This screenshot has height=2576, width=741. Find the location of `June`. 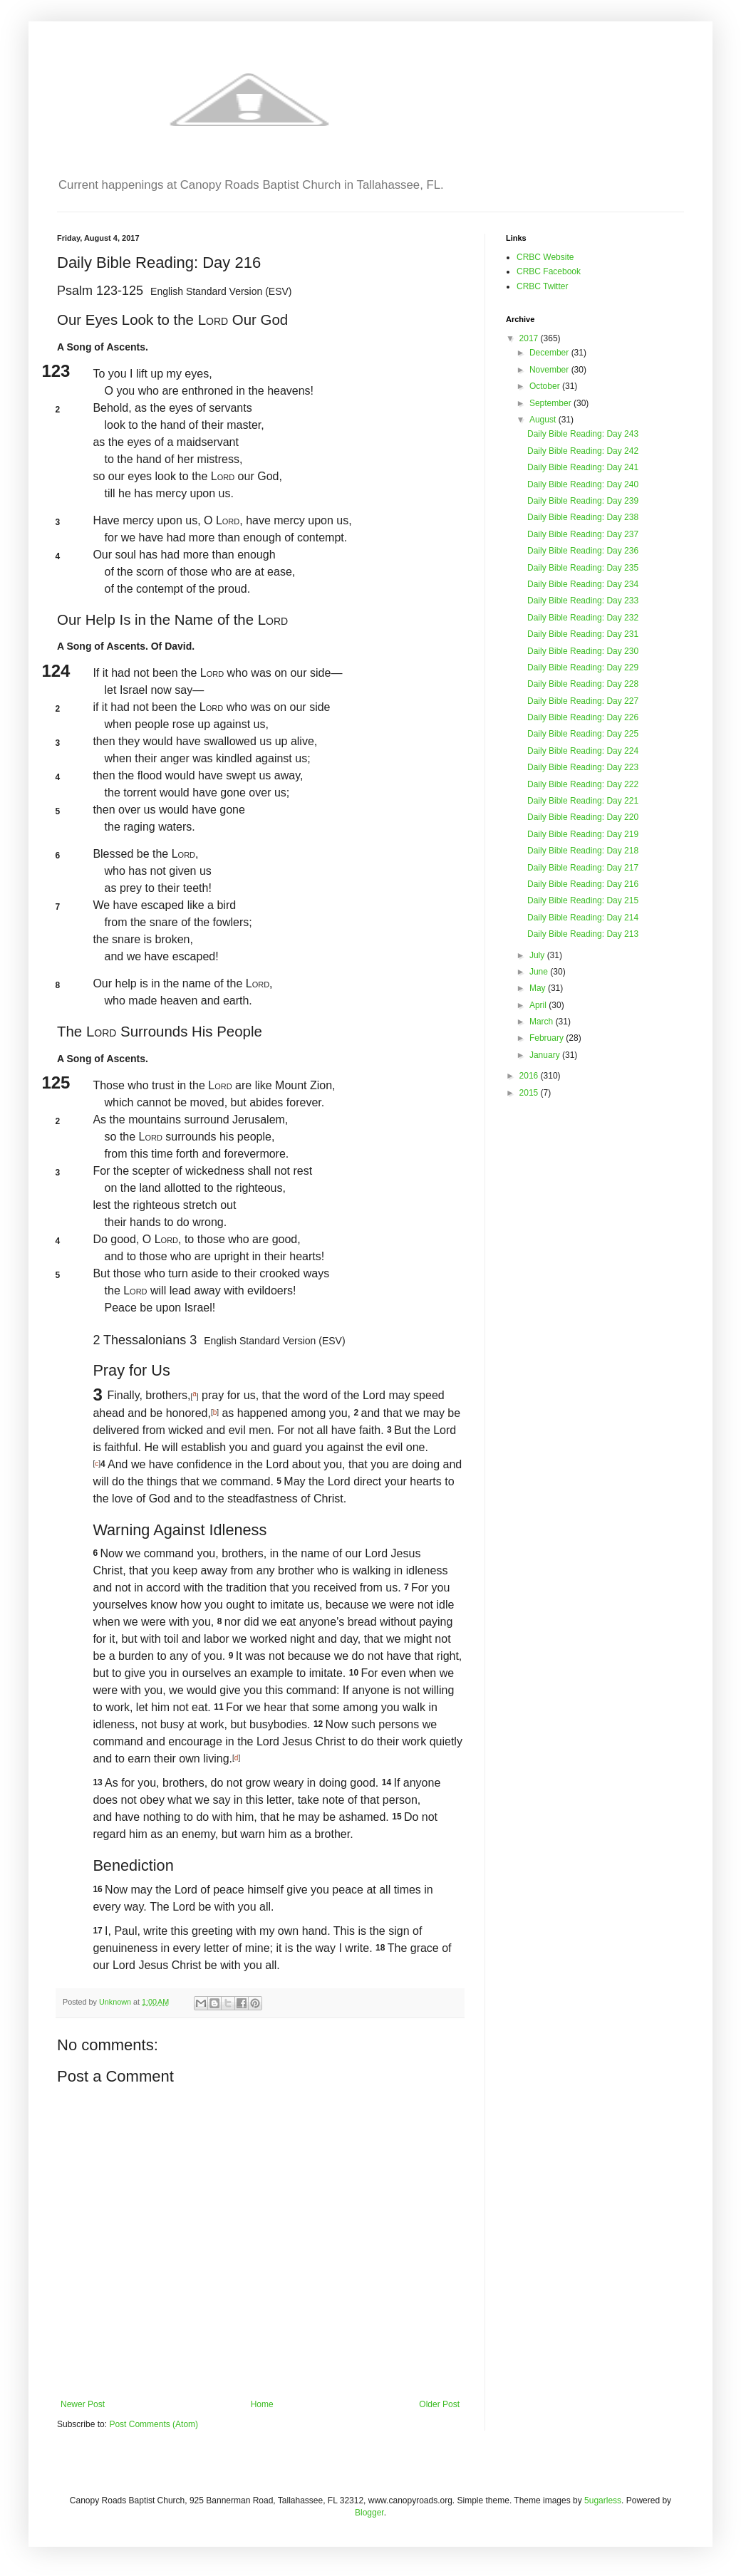

June is located at coordinates (539, 972).